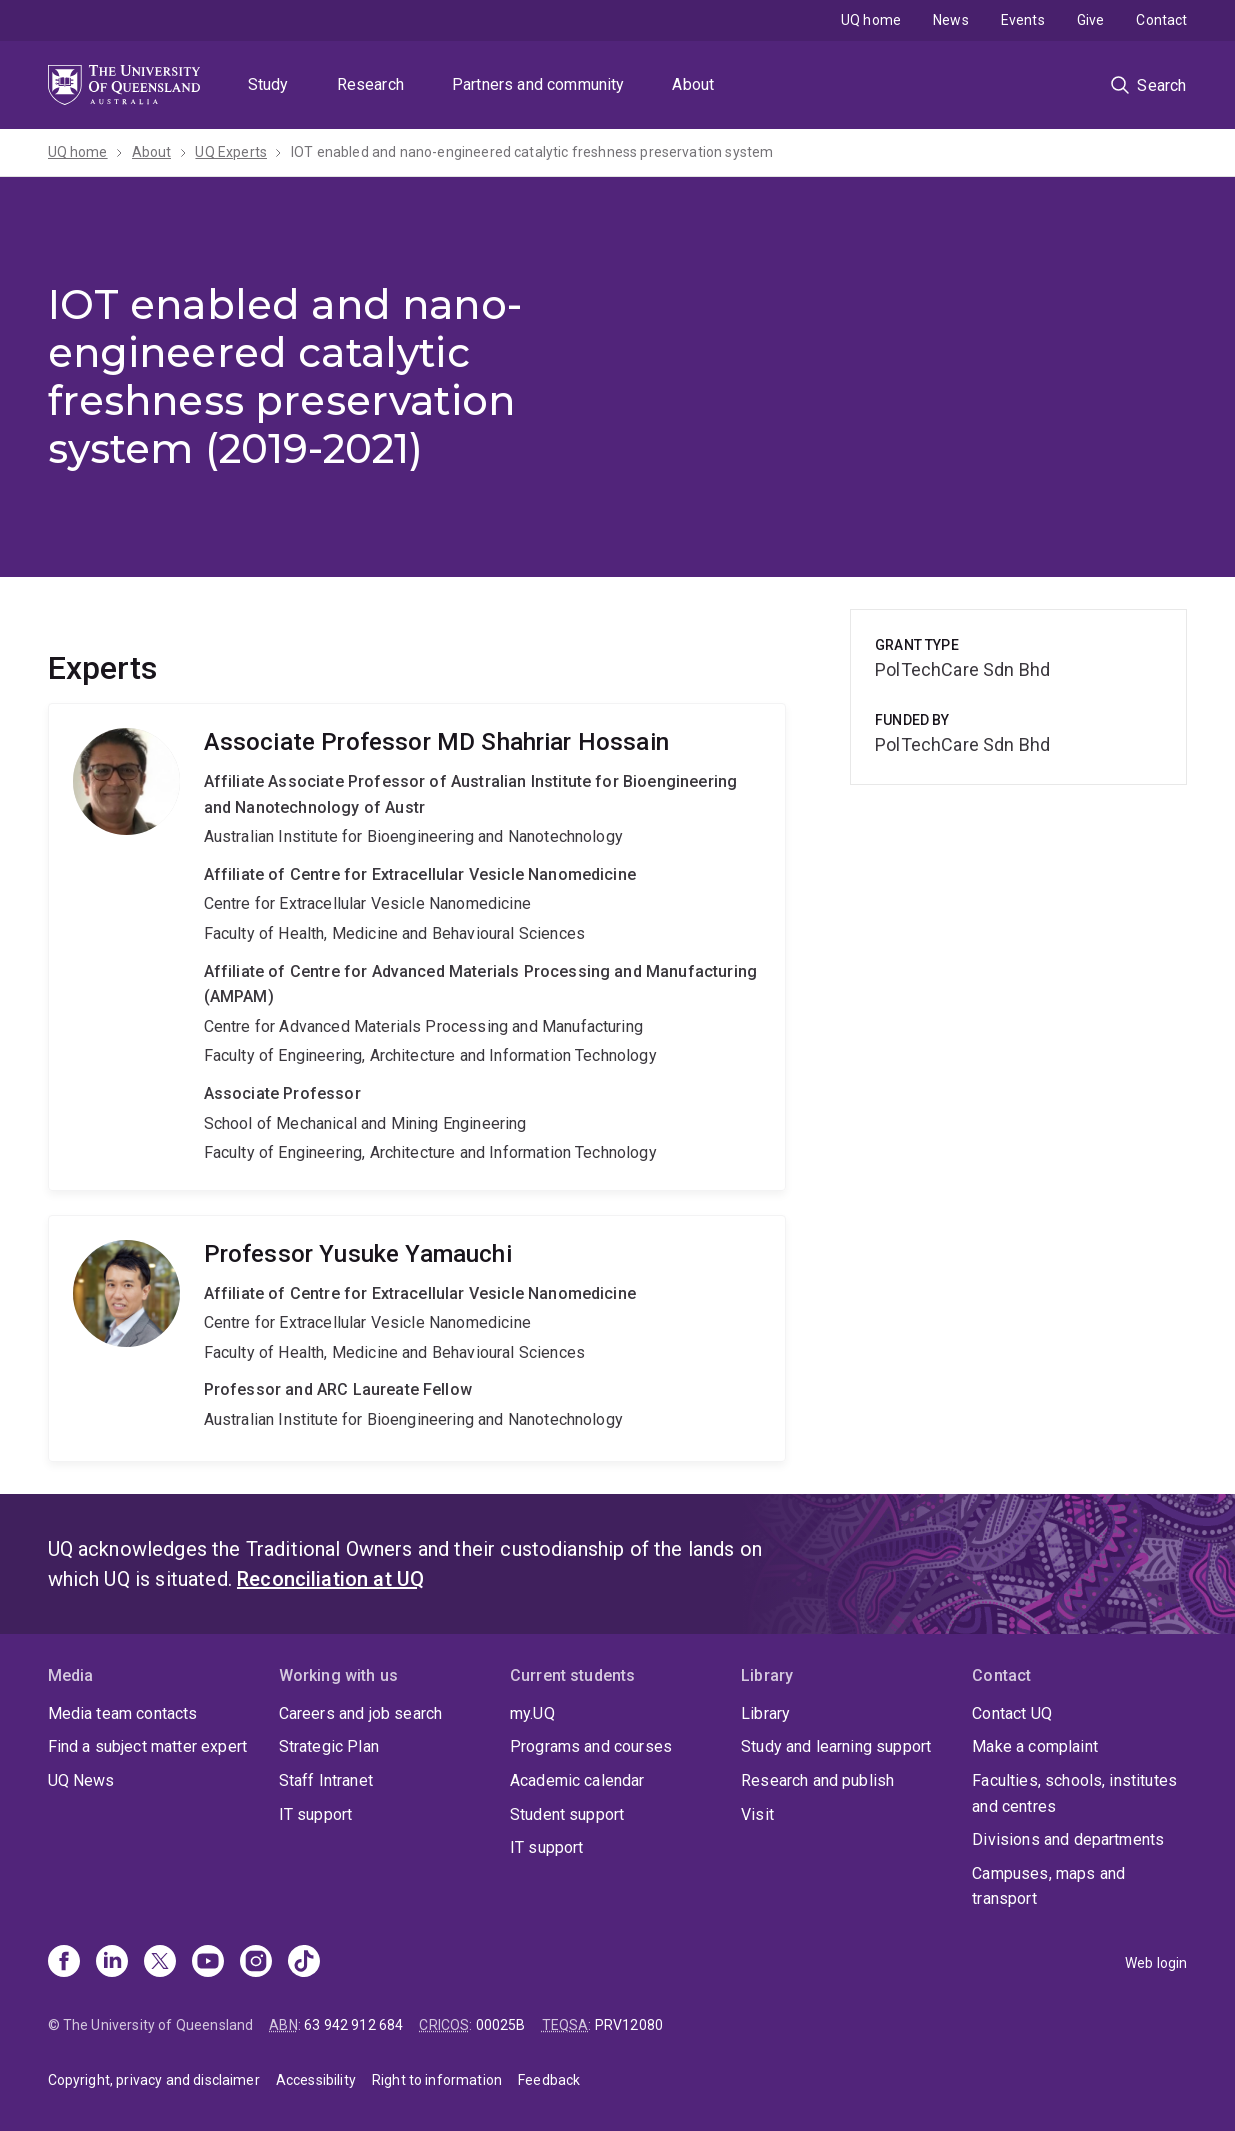 This screenshot has height=2131, width=1235. I want to click on Strategic Plan, so click(329, 1746).